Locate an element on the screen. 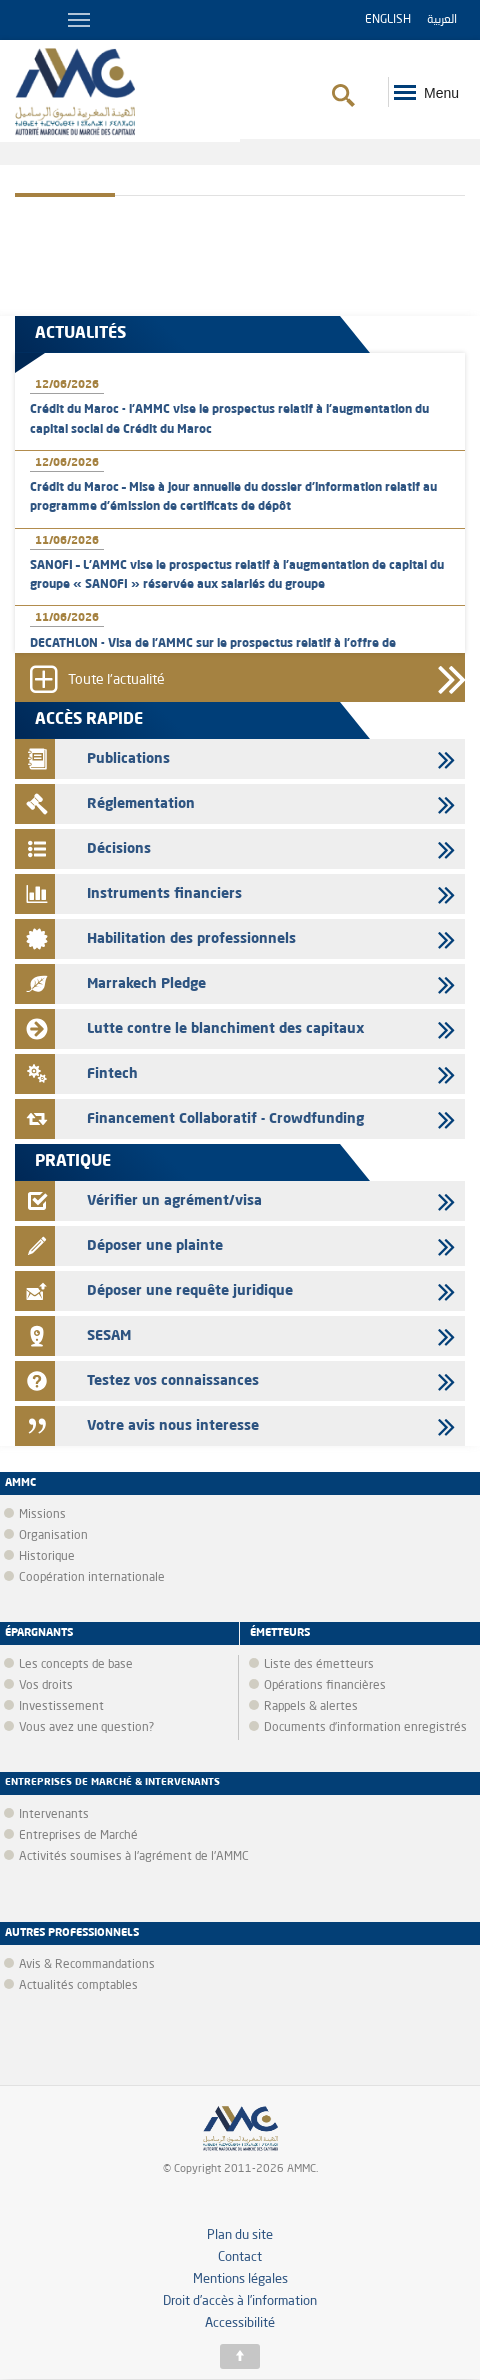 The width and height of the screenshot is (480, 2380). Vos droits is located at coordinates (46, 1686).